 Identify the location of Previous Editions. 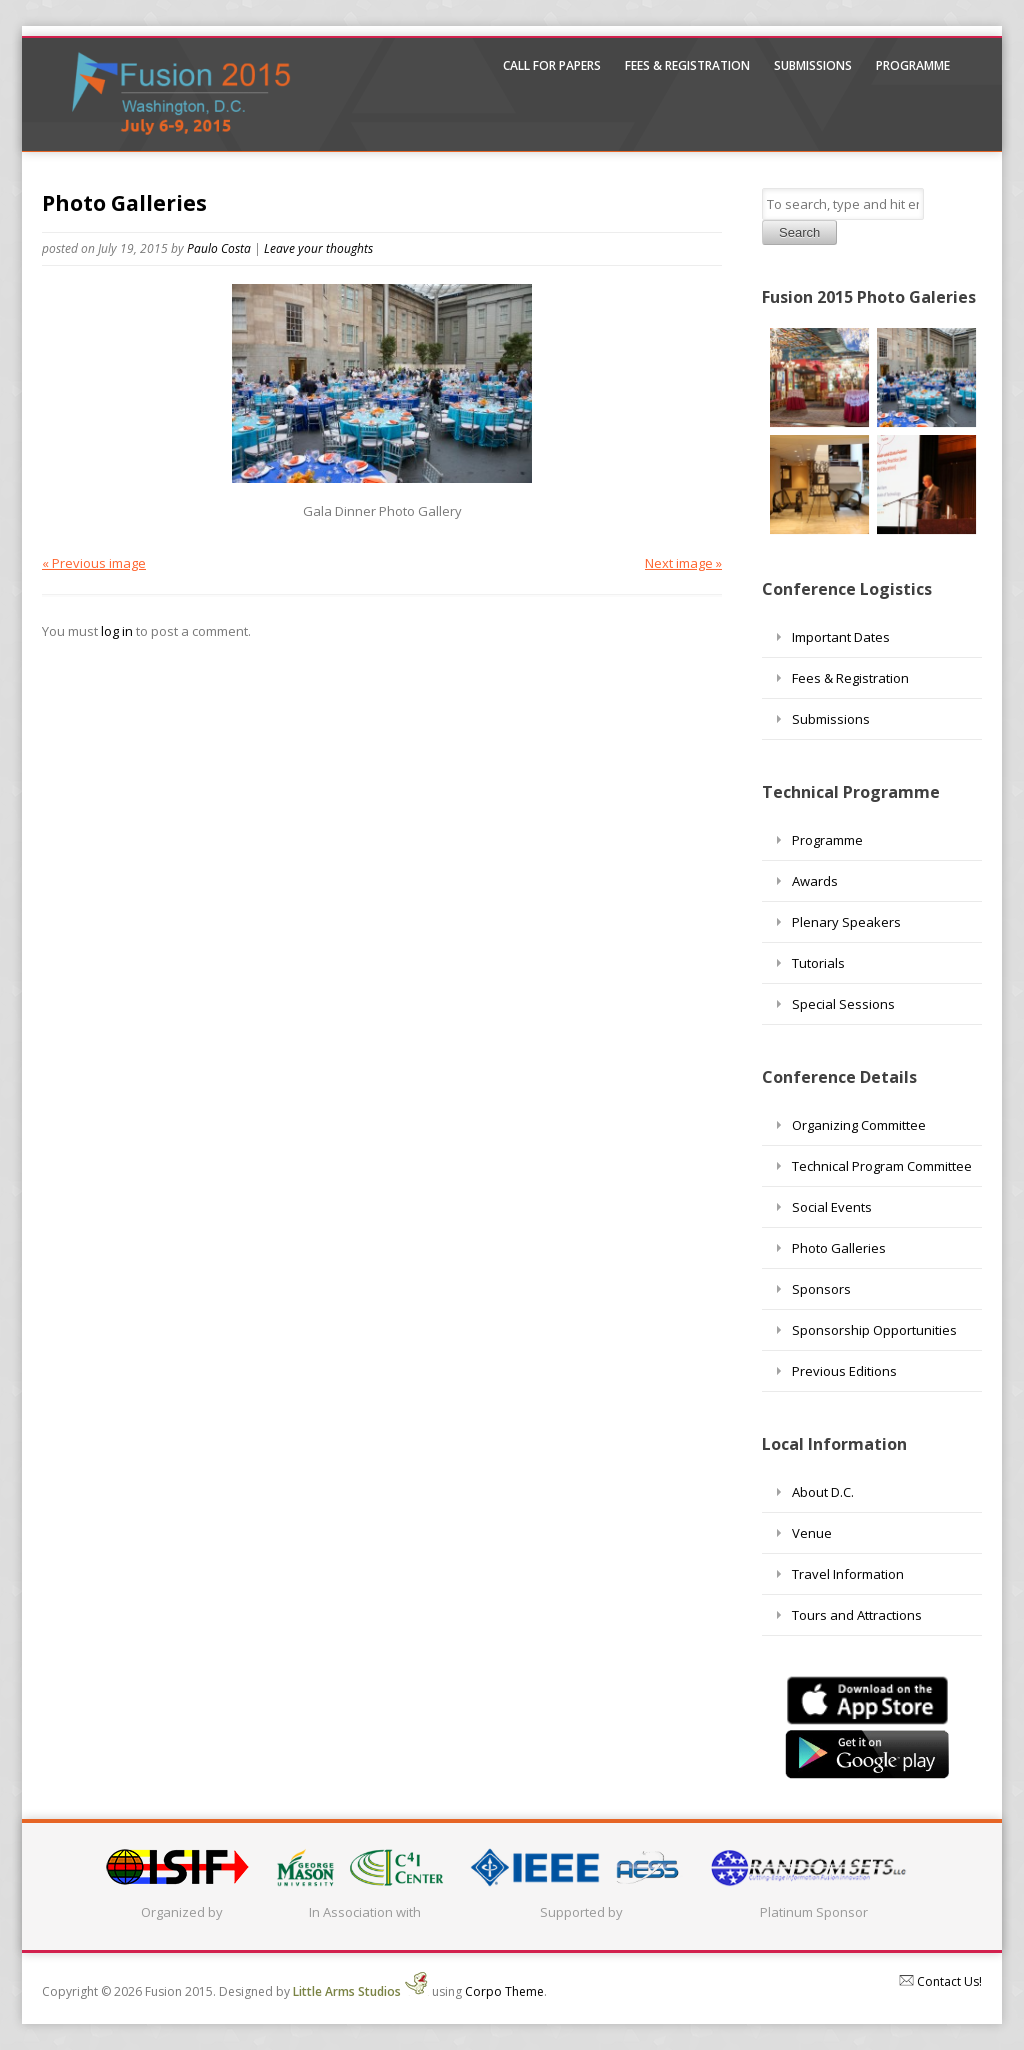
(844, 1371).